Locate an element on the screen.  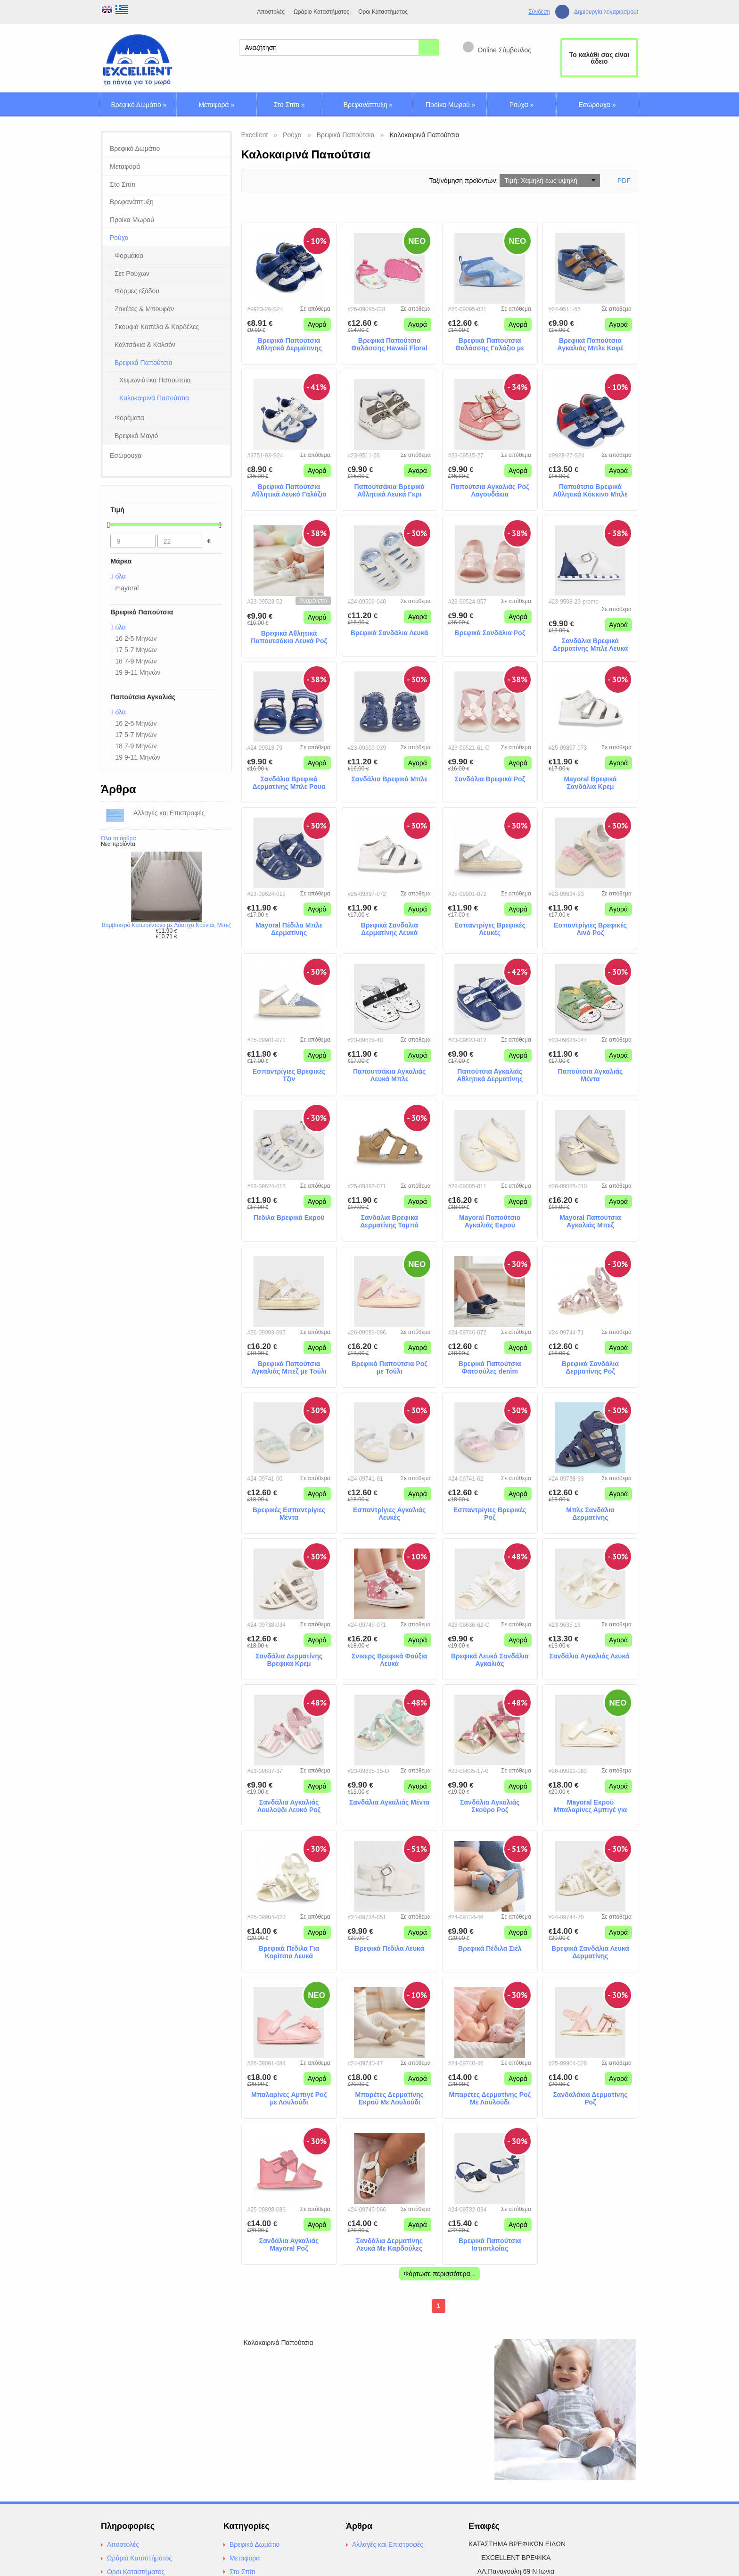
Ωράριο Καταστήματος is located at coordinates (321, 11).